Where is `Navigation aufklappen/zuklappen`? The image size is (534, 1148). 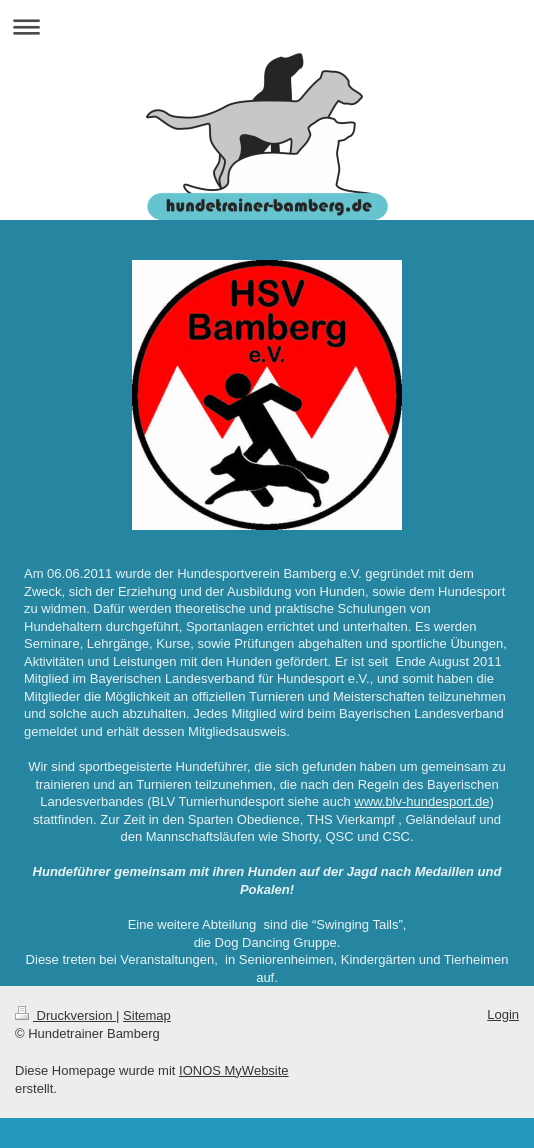
Navigation aufklappen/zuklappen is located at coordinates (267, 26).